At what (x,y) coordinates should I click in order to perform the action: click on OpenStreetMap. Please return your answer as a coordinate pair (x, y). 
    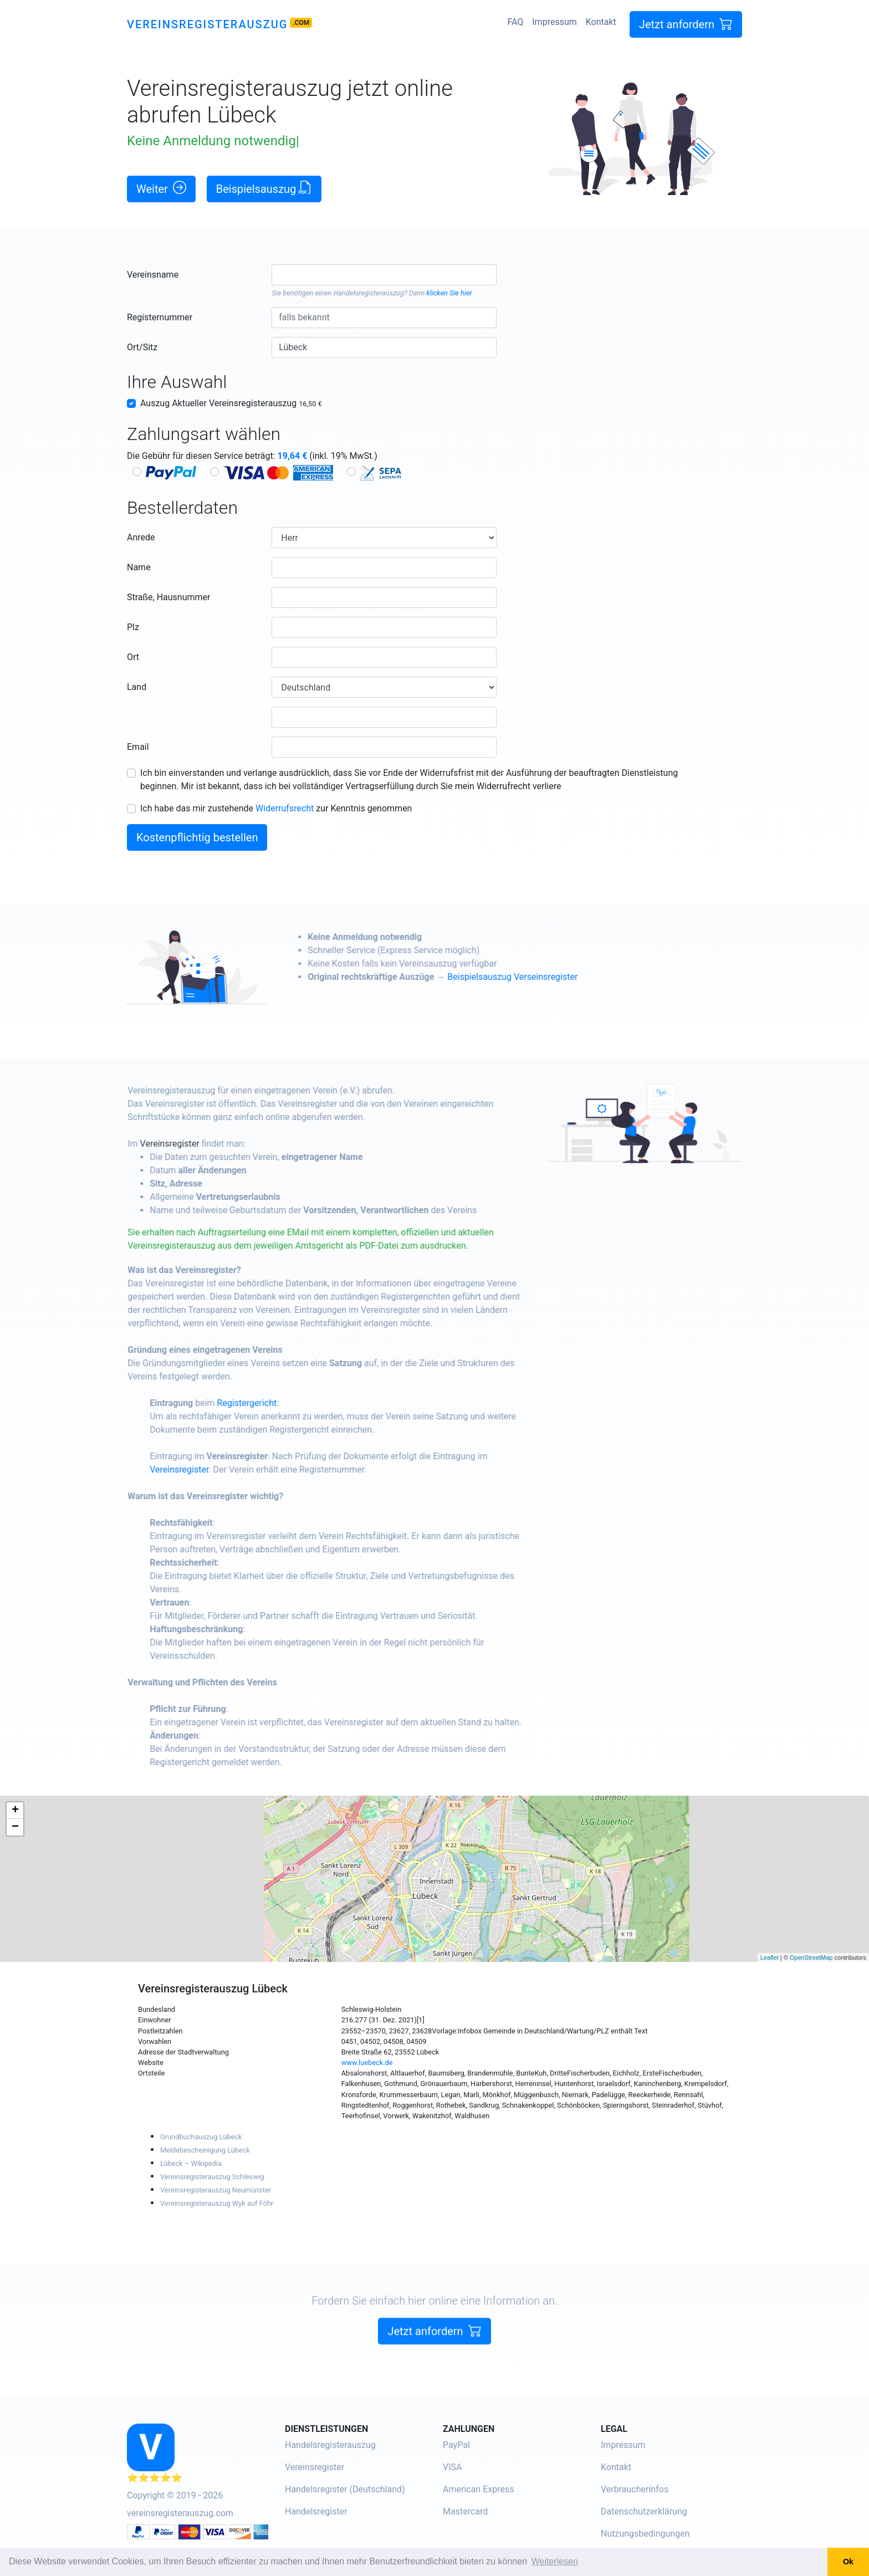
    Looking at the image, I should click on (811, 1957).